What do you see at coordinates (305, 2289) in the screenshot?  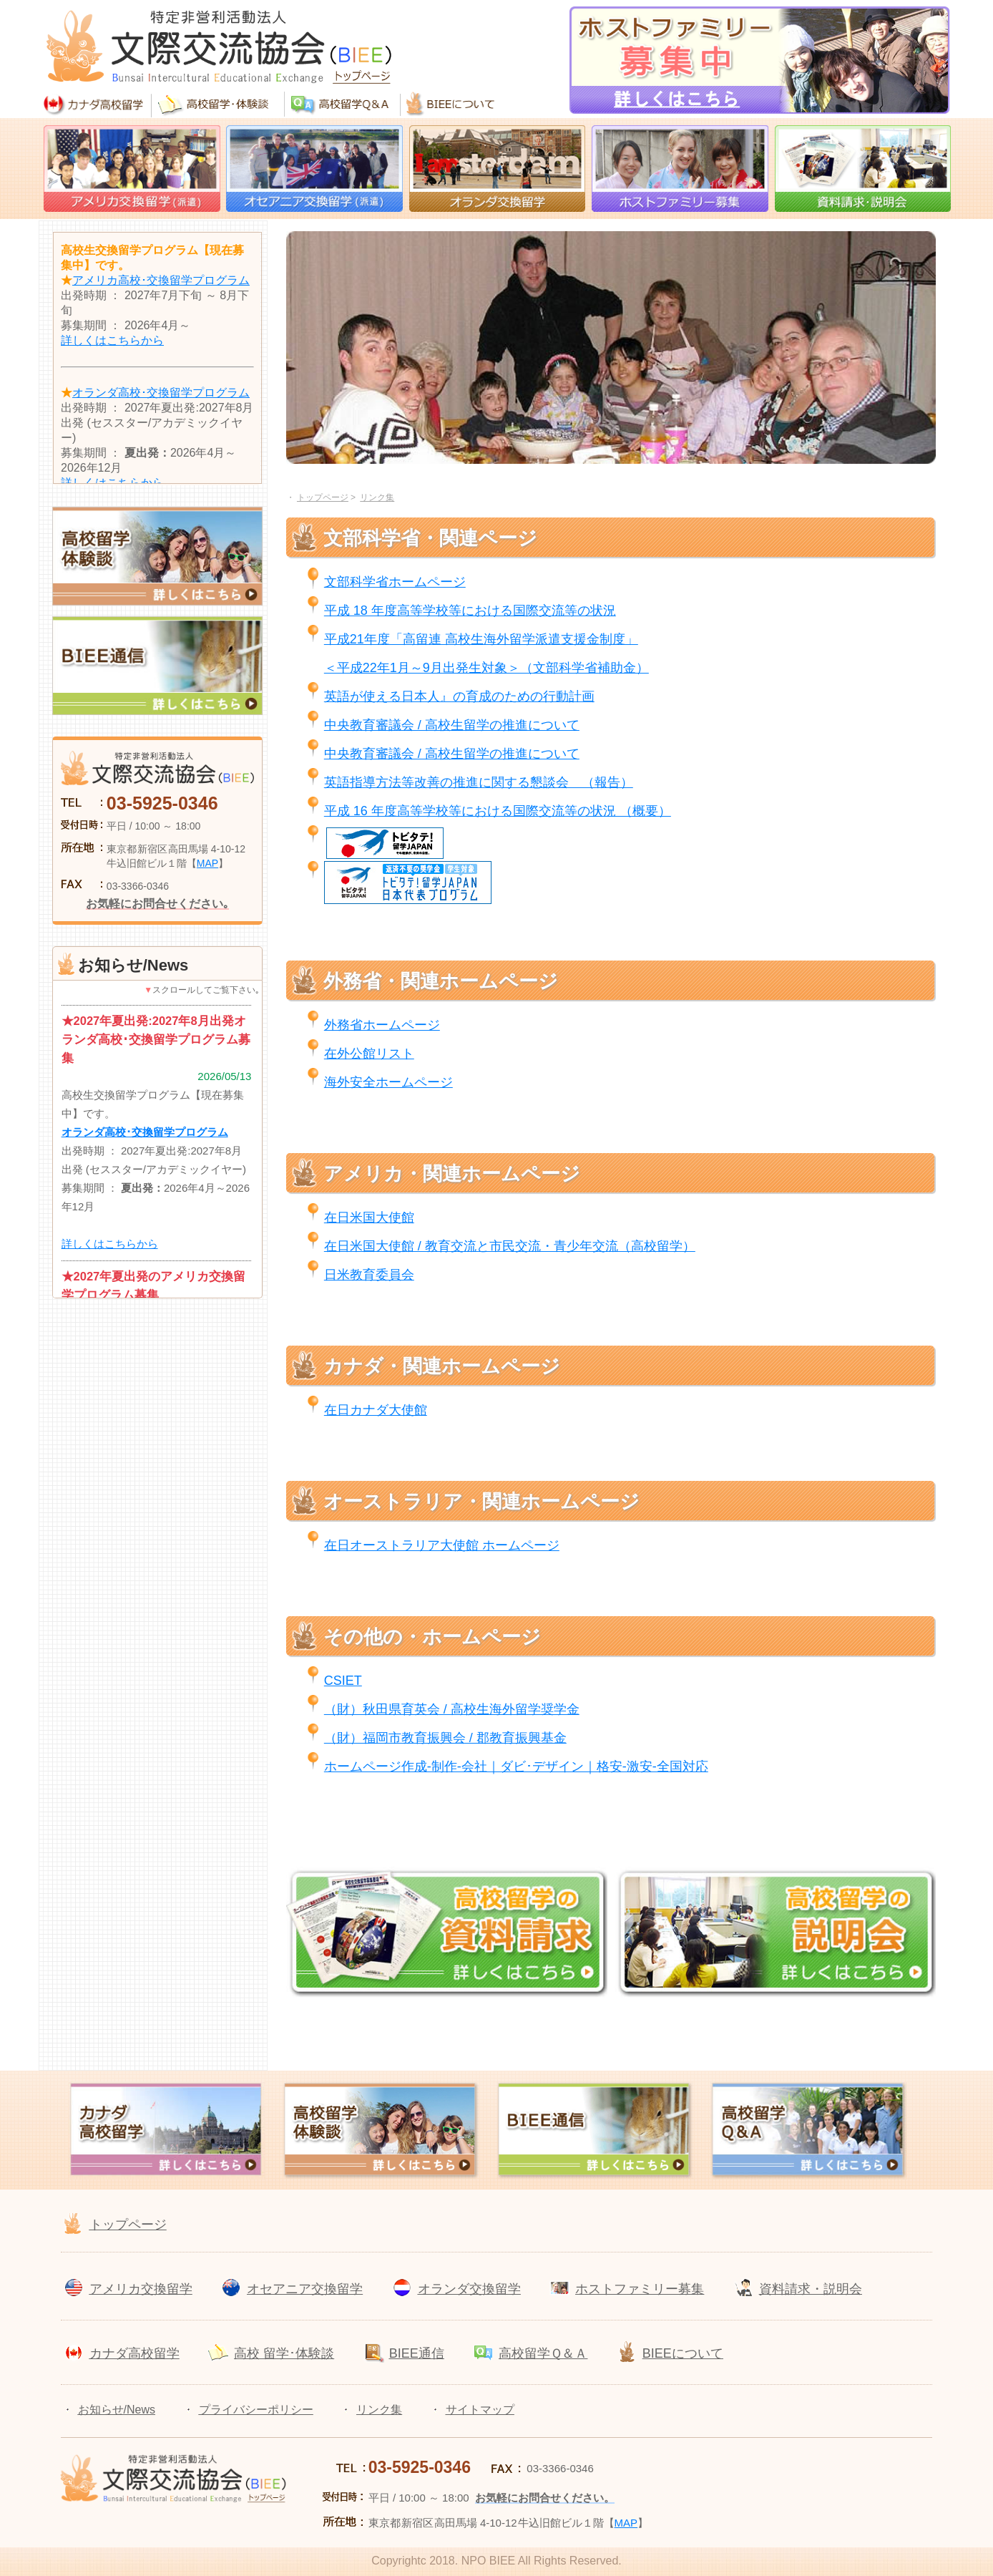 I see `オセアニア交換留学` at bounding box center [305, 2289].